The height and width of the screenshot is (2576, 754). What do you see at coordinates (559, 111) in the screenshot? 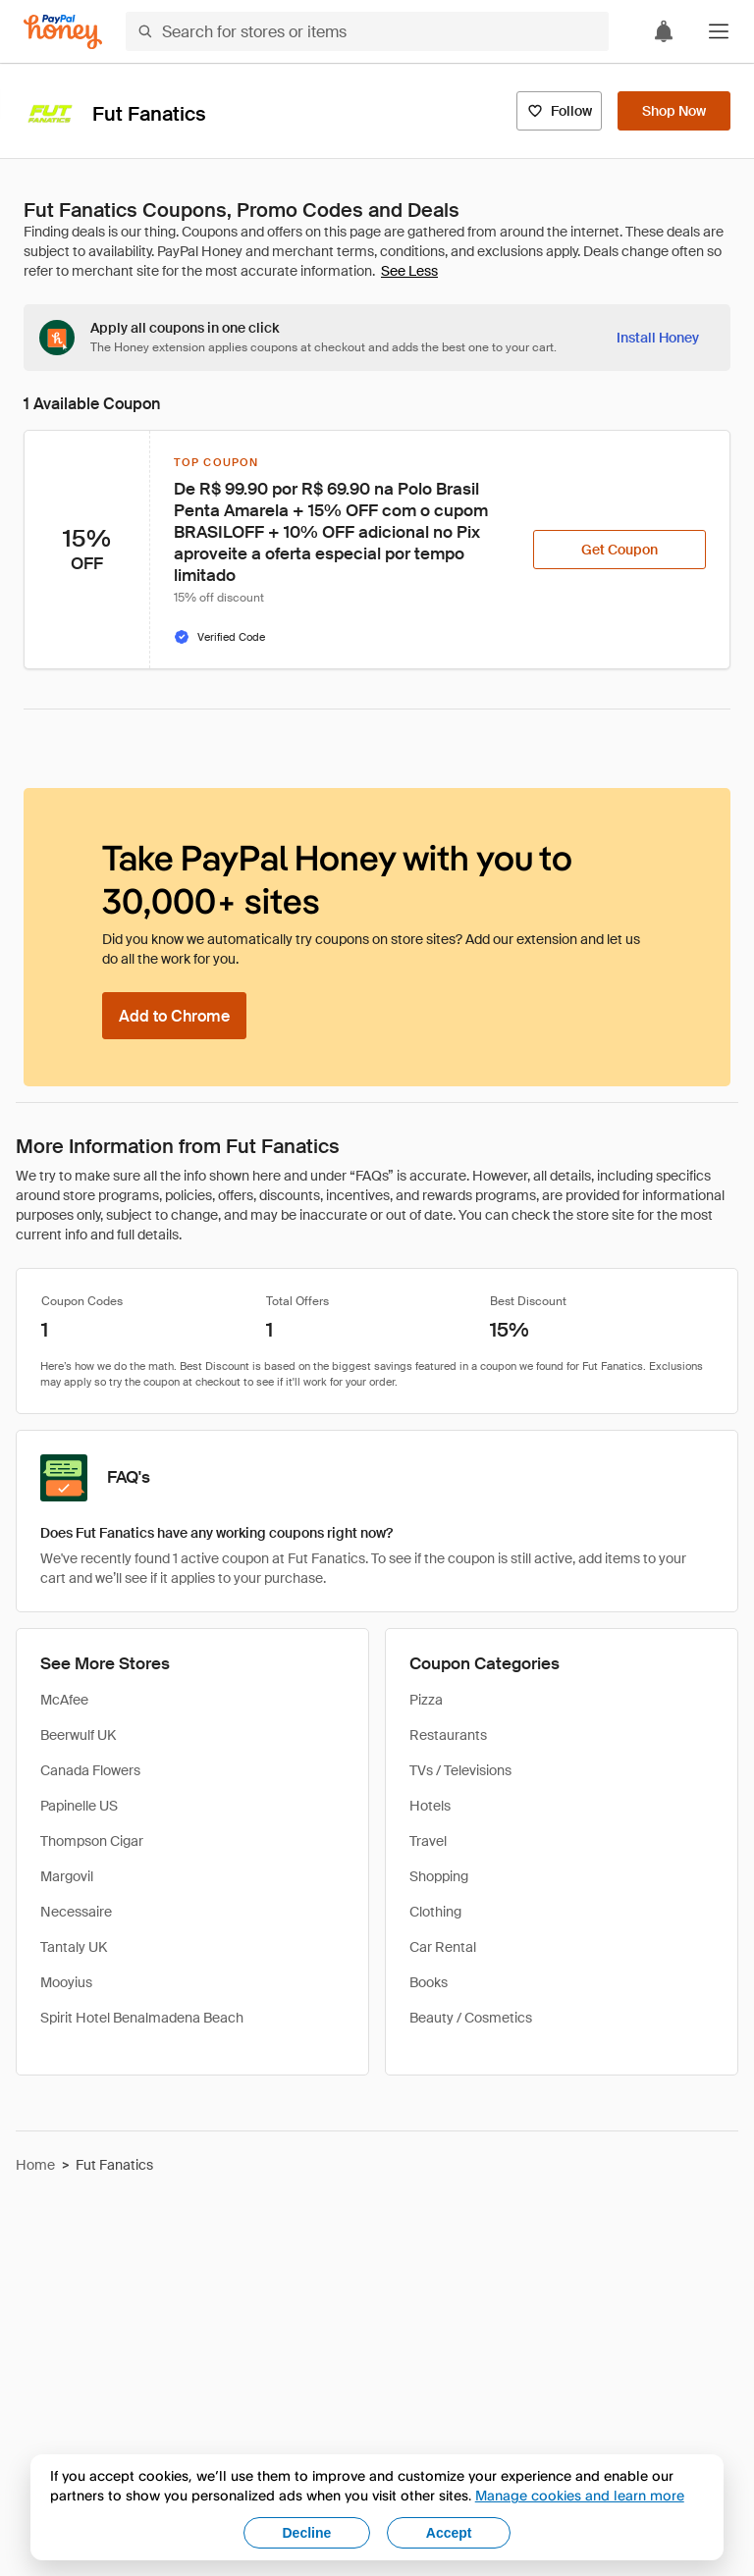
I see `[Follow]` at bounding box center [559, 111].